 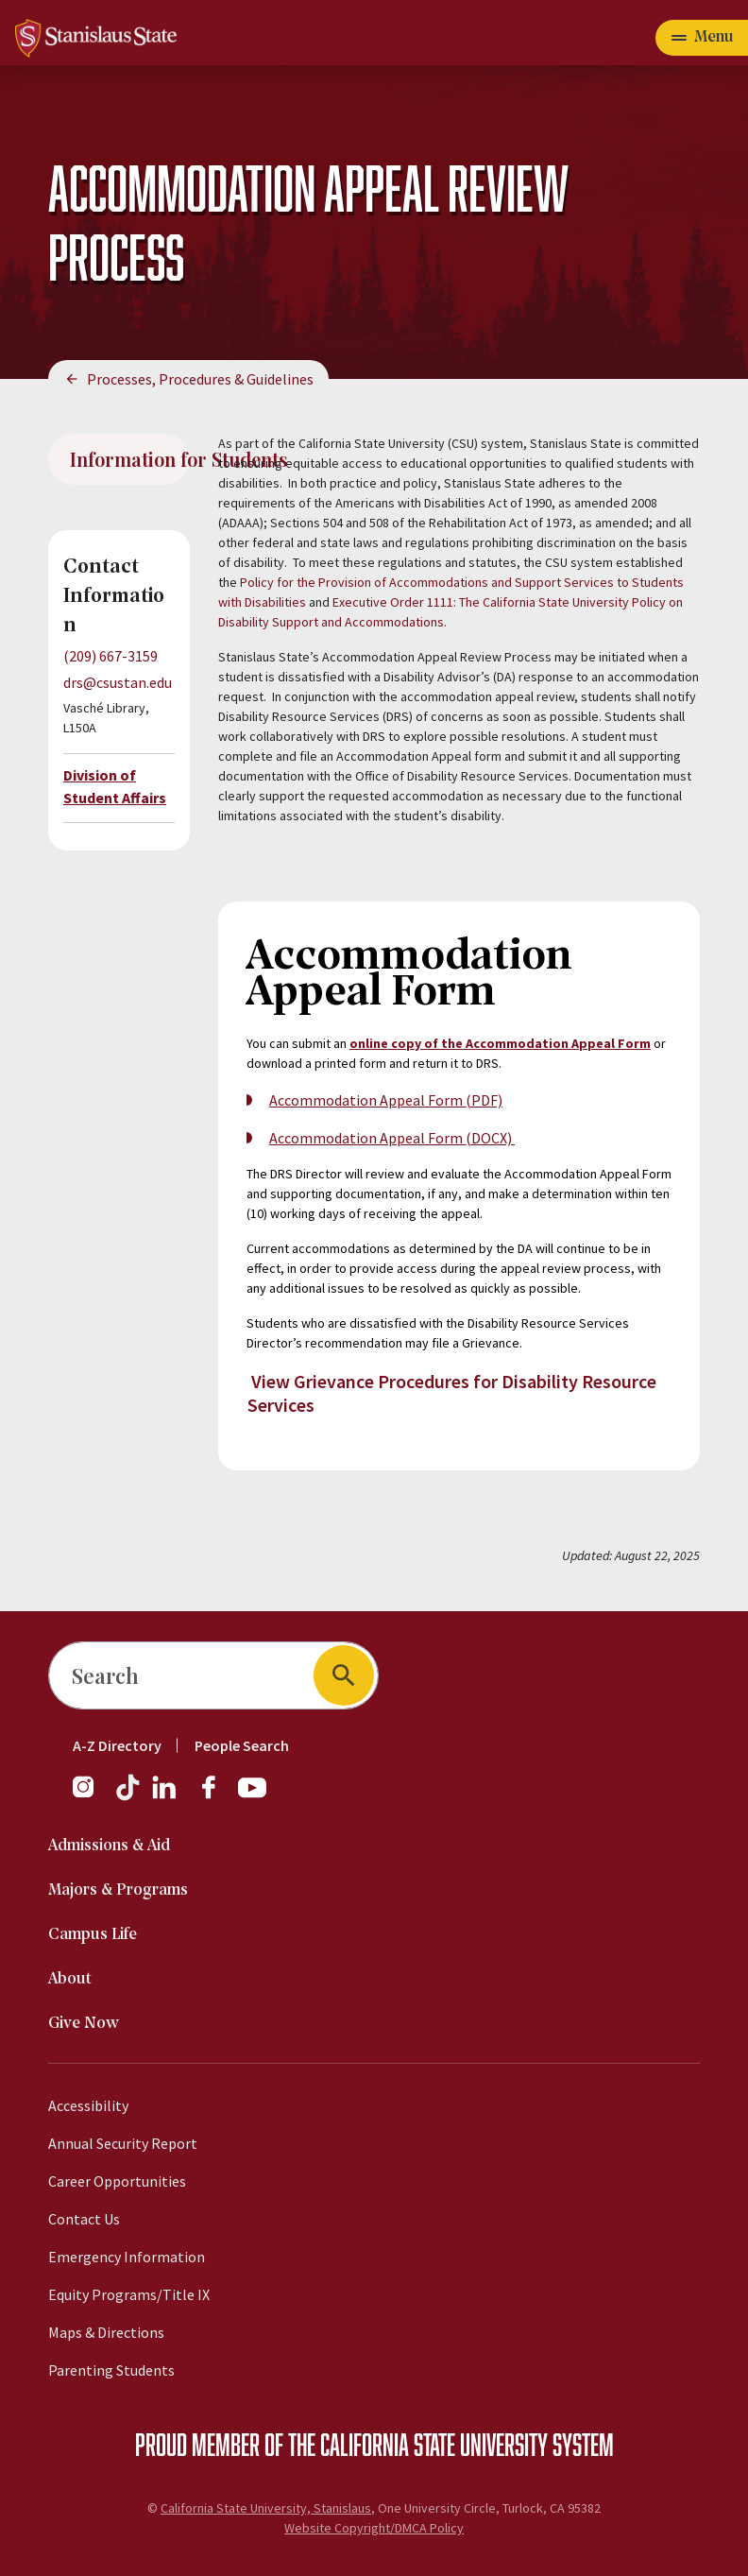 I want to click on Majors & Programs, so click(x=118, y=1890).